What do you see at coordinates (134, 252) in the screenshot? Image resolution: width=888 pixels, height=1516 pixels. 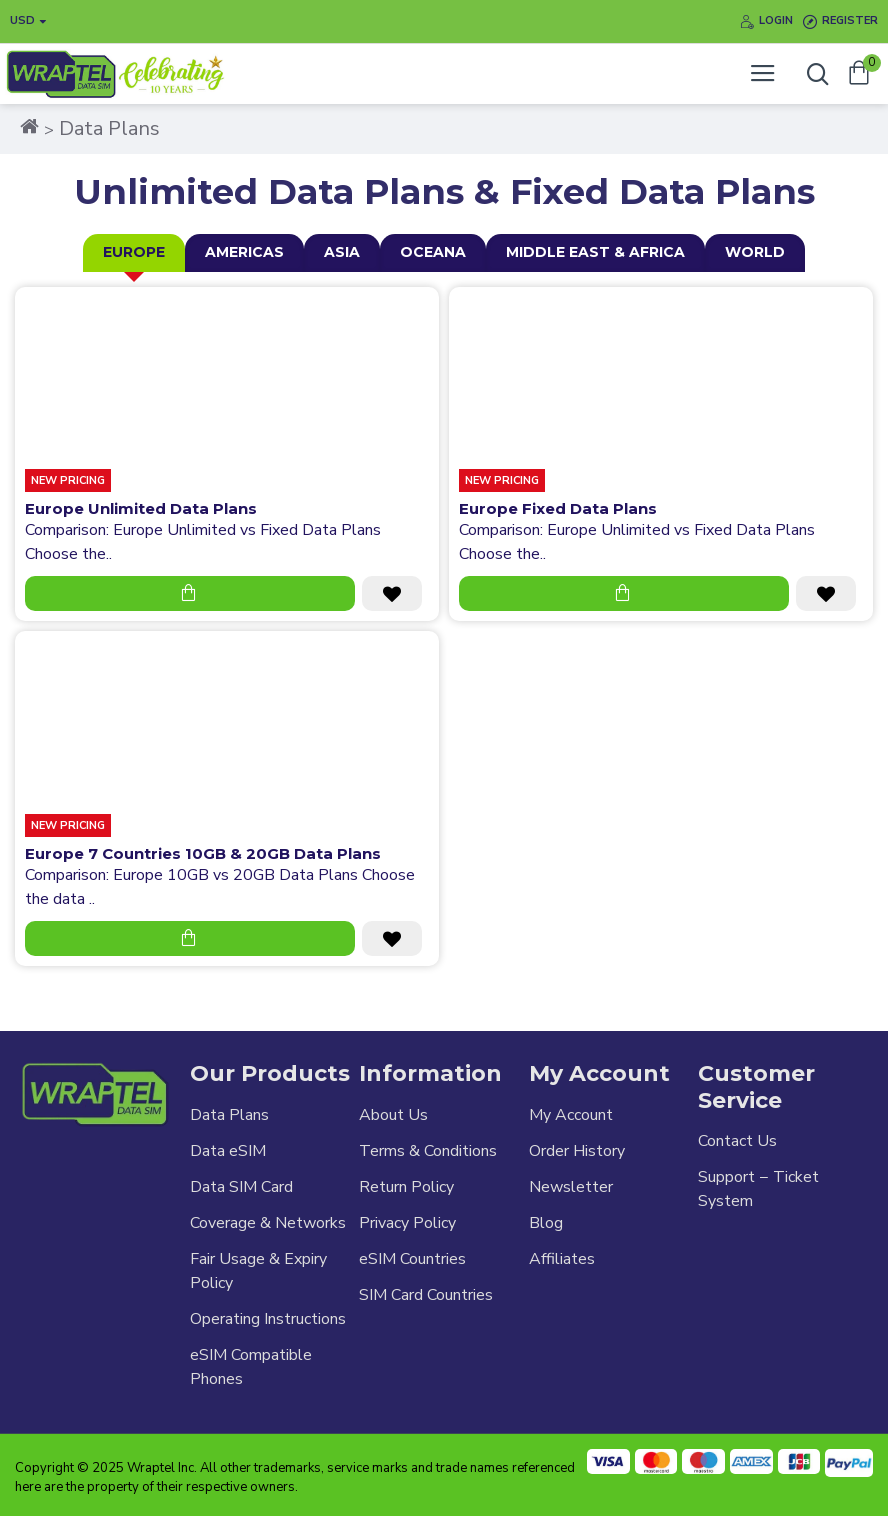 I see `Europe` at bounding box center [134, 252].